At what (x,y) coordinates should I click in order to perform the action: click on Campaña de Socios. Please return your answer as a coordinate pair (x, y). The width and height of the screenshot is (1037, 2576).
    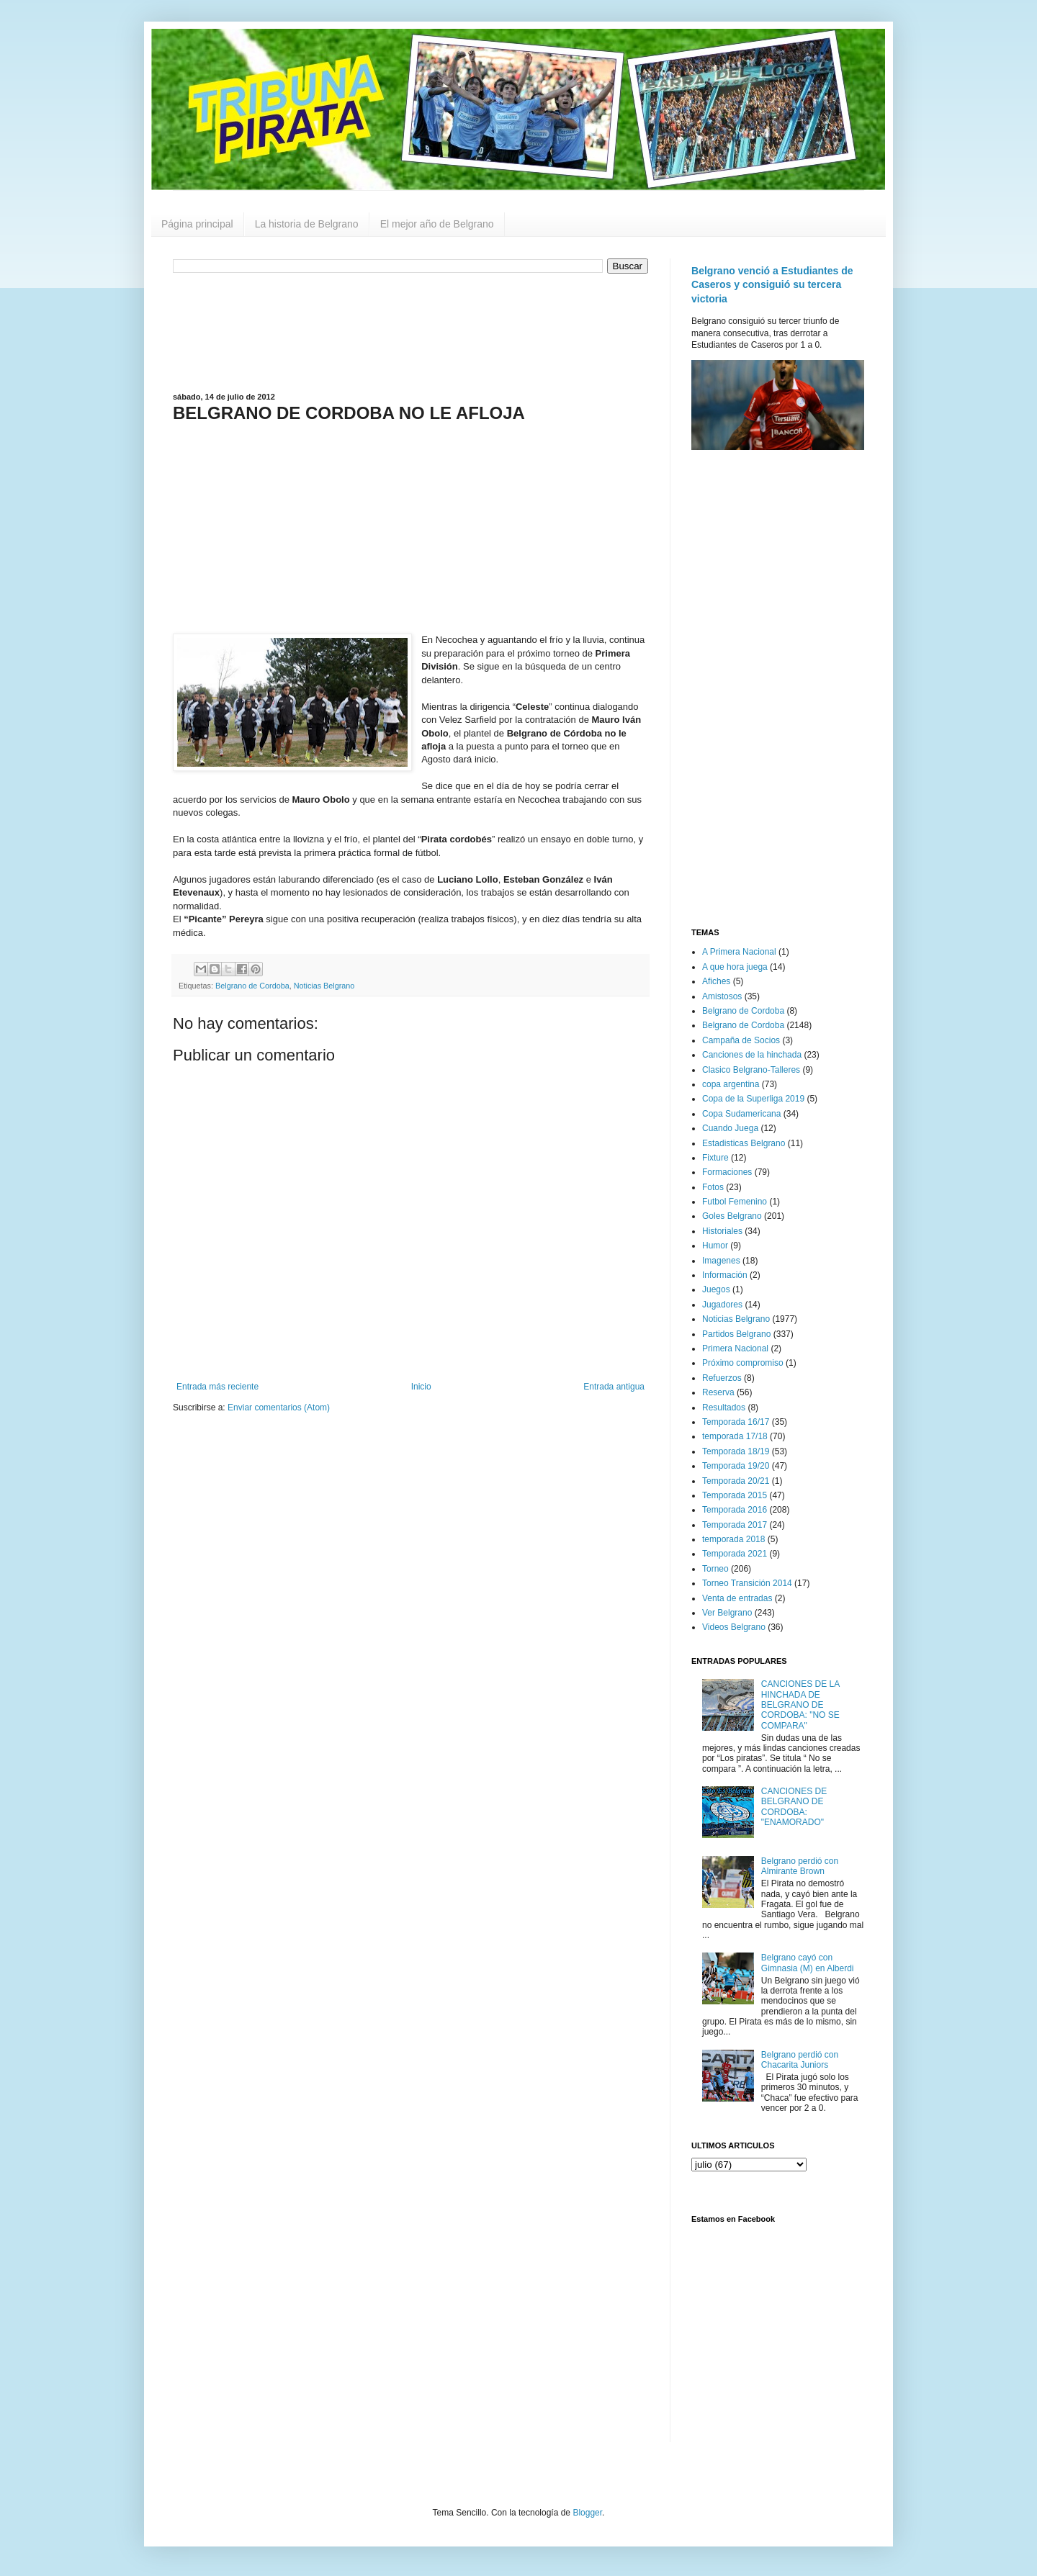
    Looking at the image, I should click on (741, 1040).